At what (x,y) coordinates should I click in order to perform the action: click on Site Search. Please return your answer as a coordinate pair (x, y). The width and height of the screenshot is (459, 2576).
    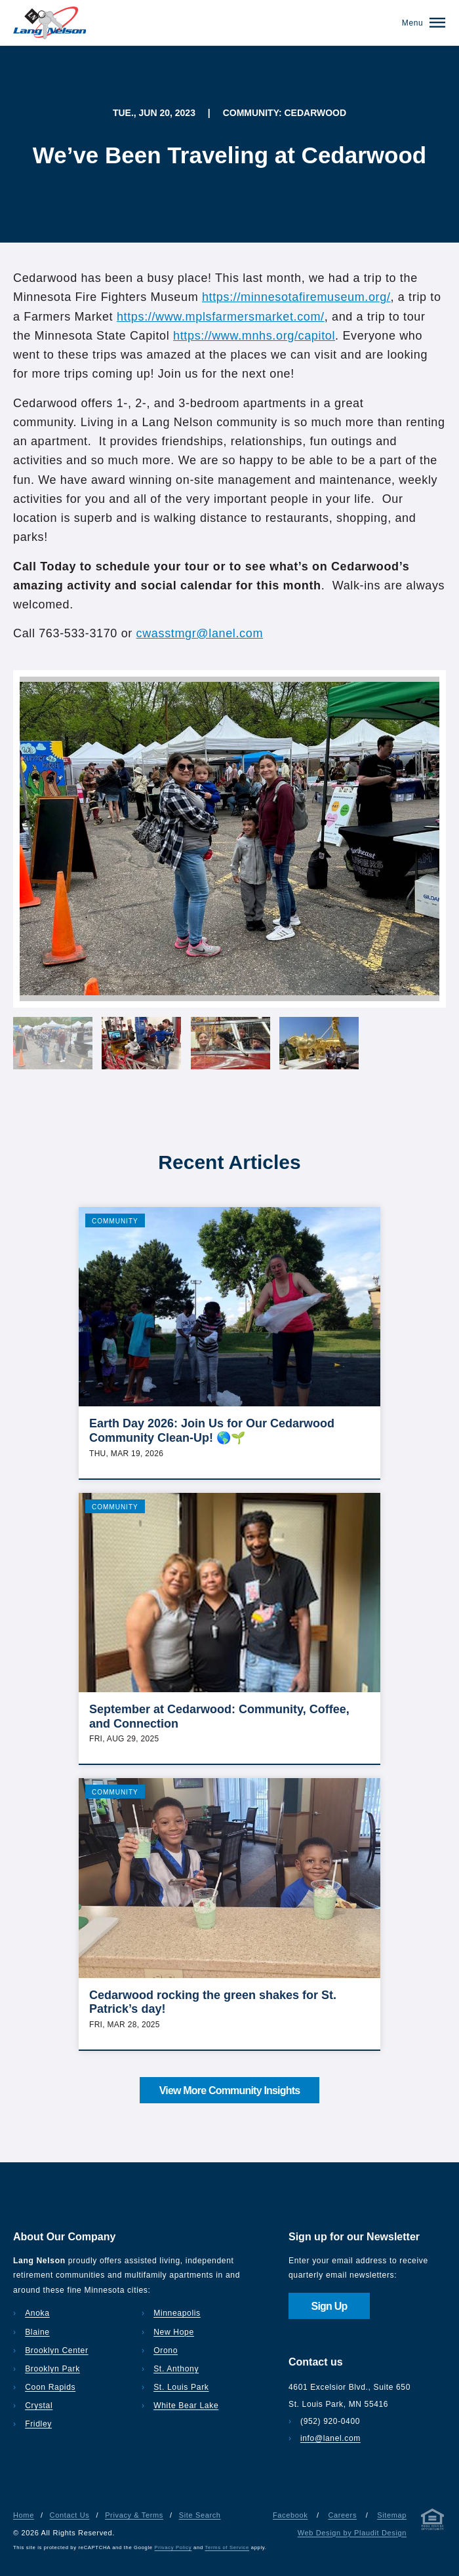
    Looking at the image, I should click on (200, 2515).